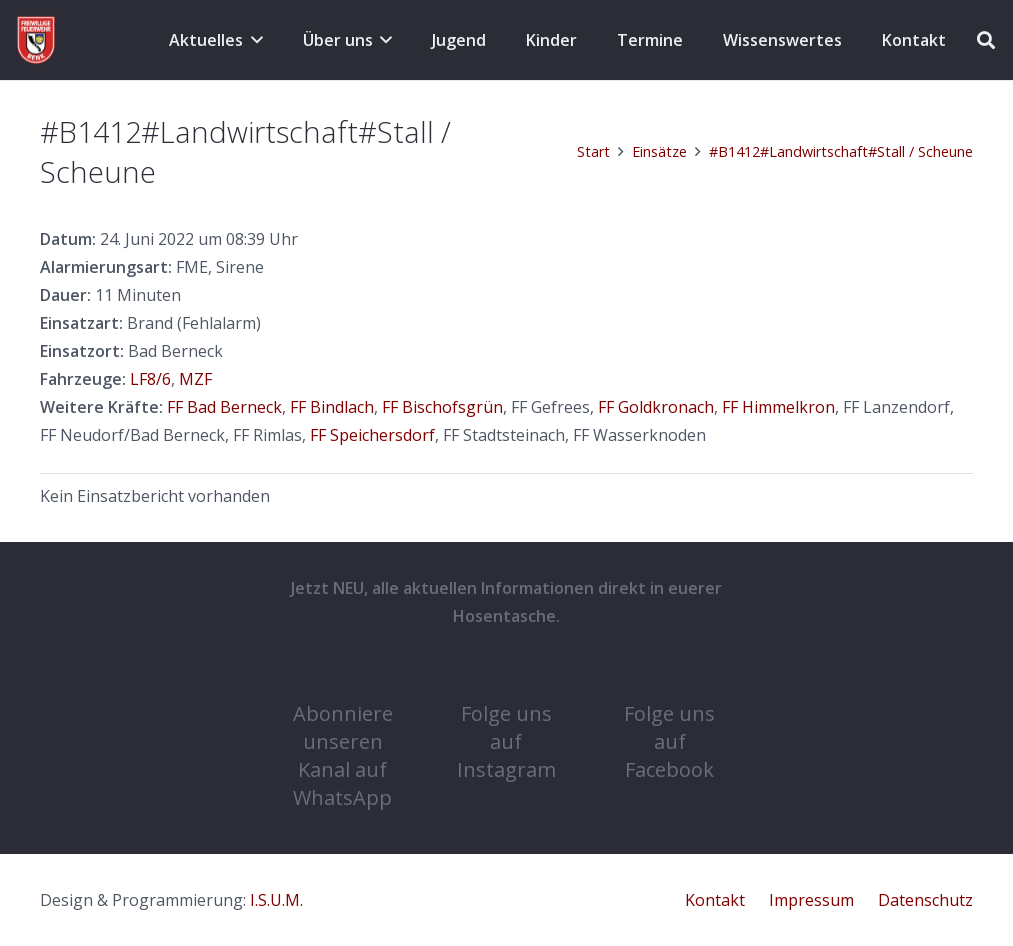  Describe the element at coordinates (656, 407) in the screenshot. I see `FF Goldkronach` at that location.